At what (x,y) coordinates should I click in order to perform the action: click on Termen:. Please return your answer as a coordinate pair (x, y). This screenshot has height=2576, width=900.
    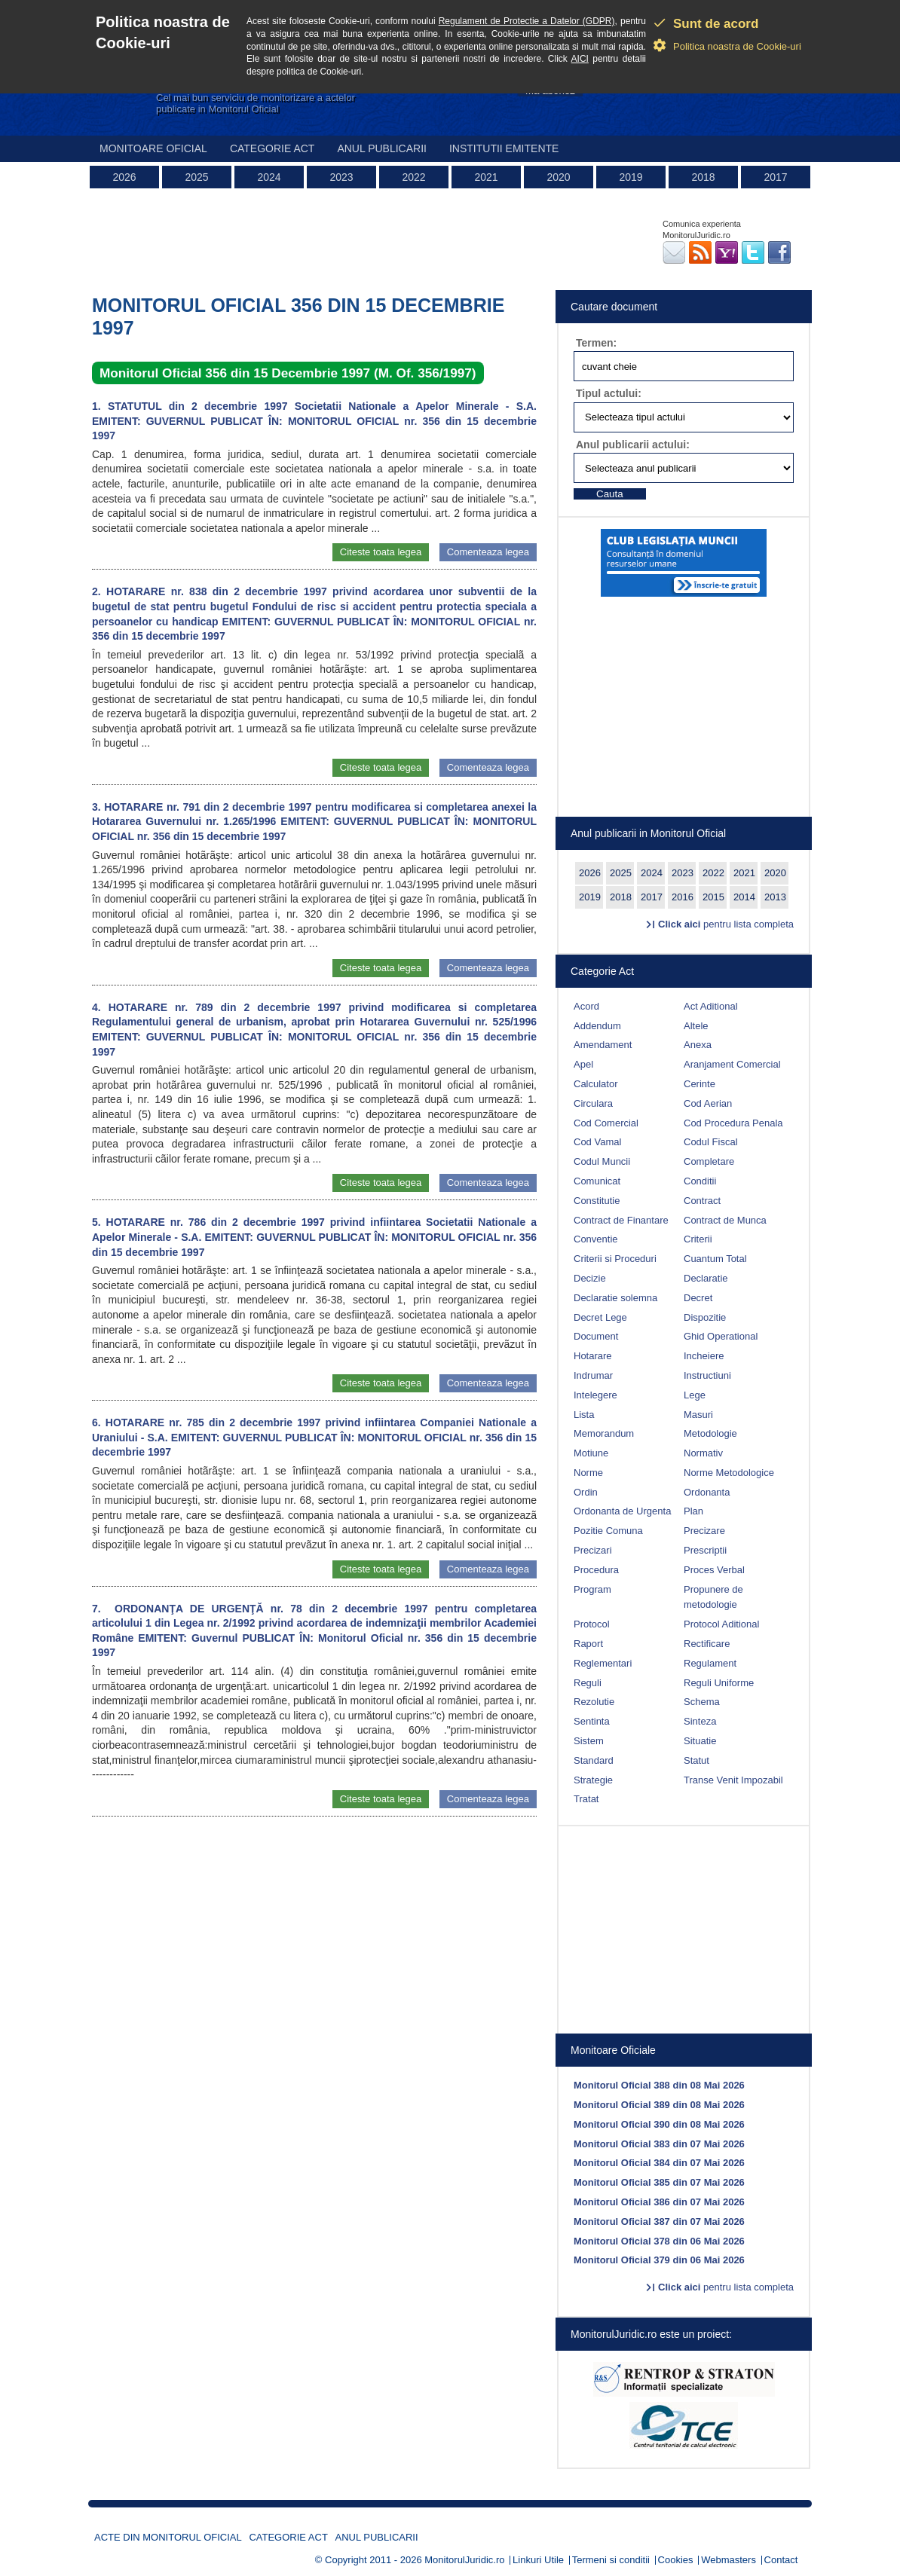
    Looking at the image, I should click on (596, 343).